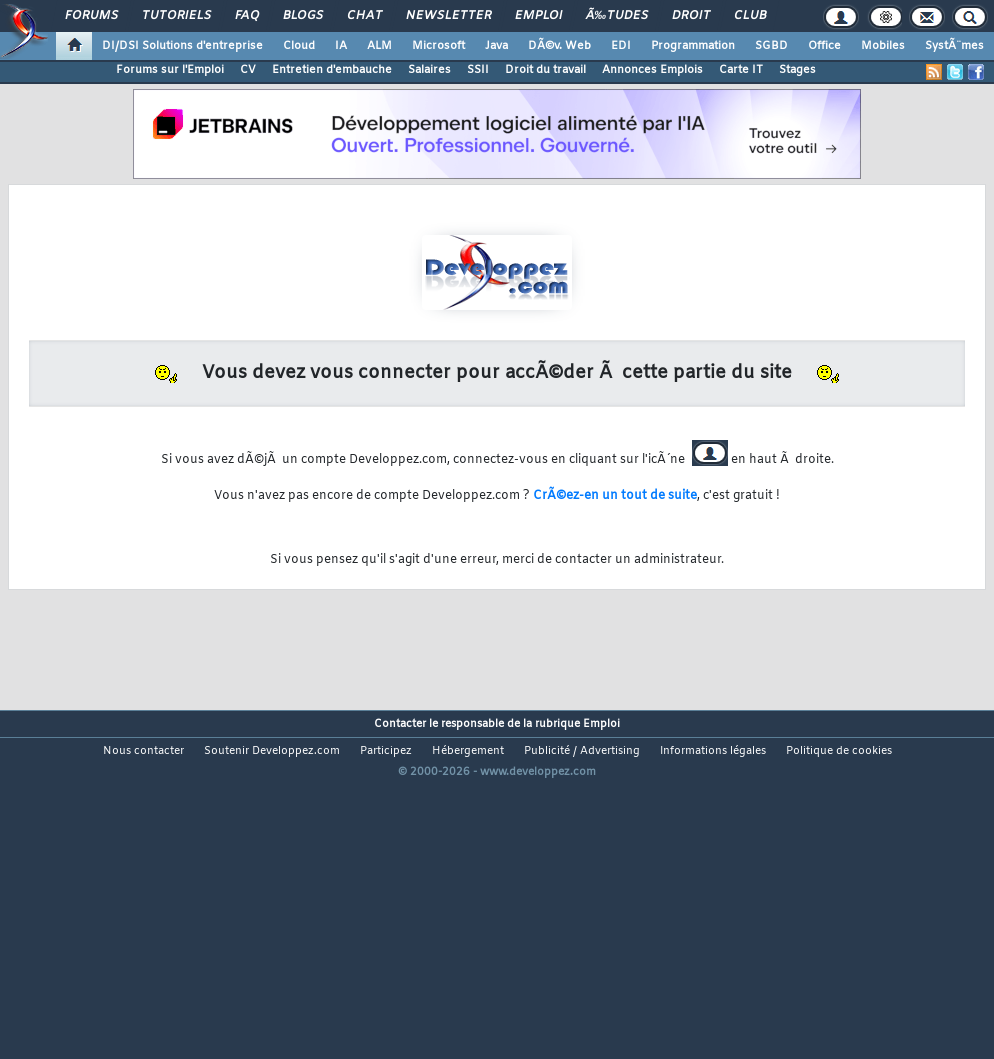 Image resolution: width=994 pixels, height=1059 pixels. Describe the element at coordinates (621, 46) in the screenshot. I see `EDI` at that location.